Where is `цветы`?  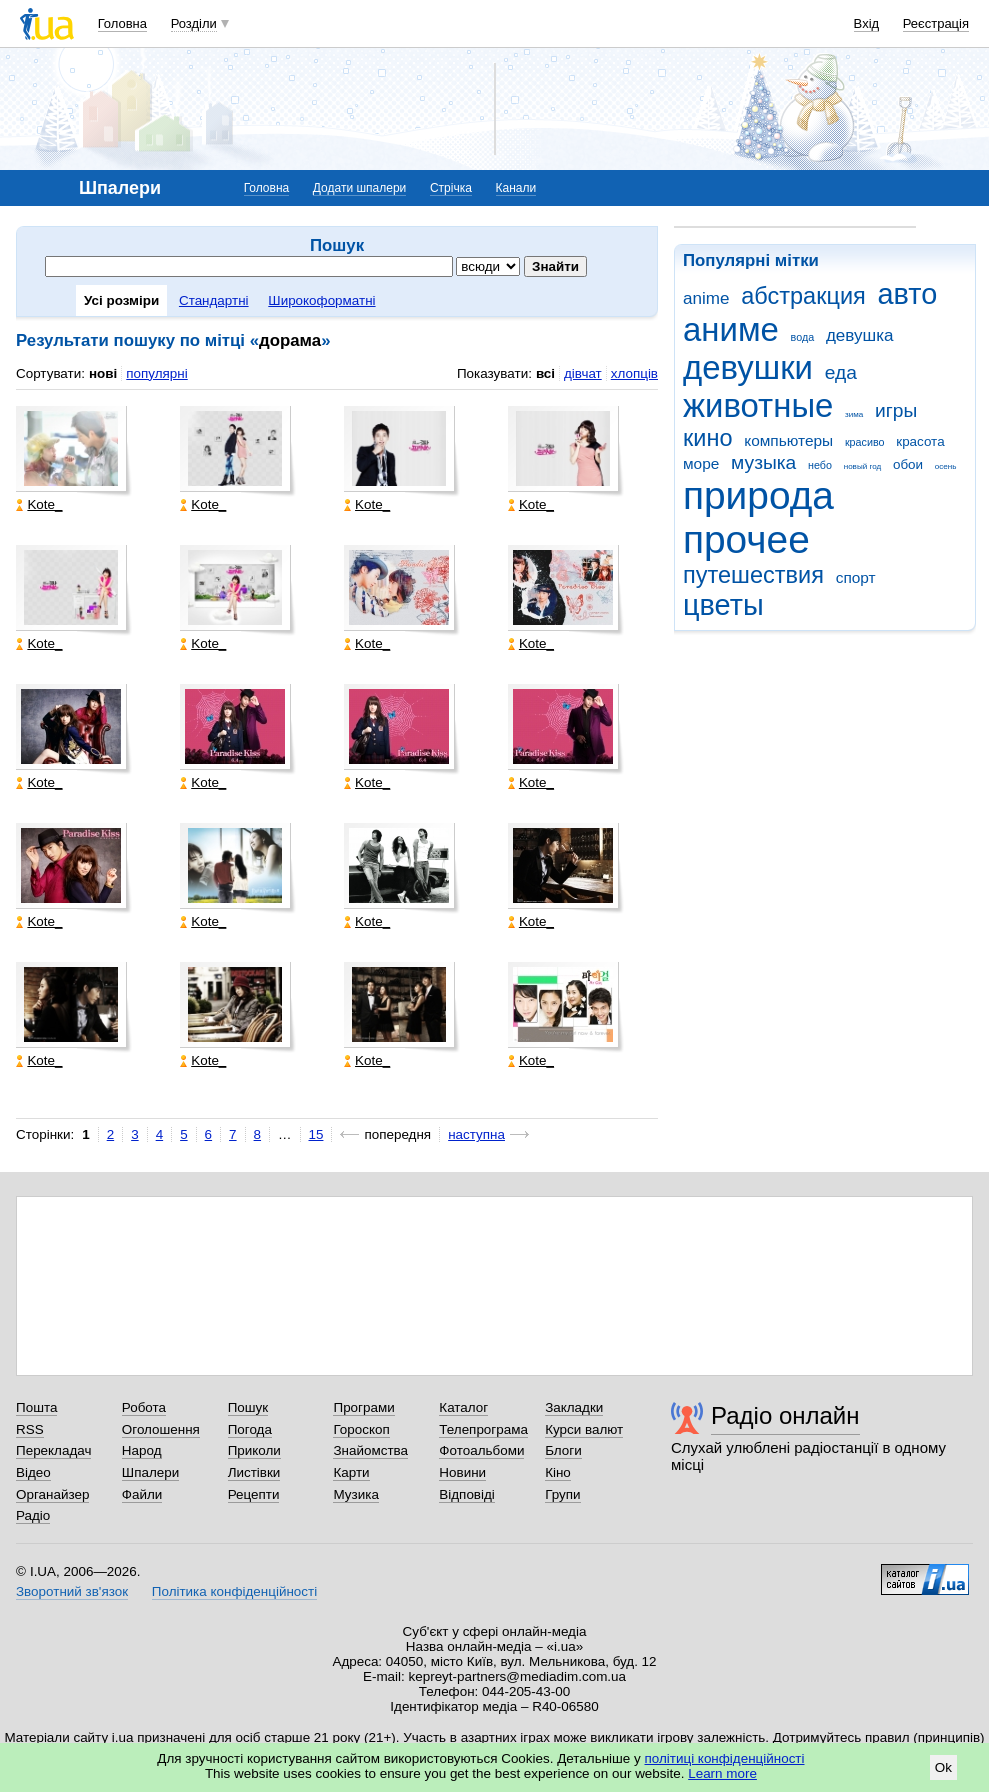 цветы is located at coordinates (723, 605).